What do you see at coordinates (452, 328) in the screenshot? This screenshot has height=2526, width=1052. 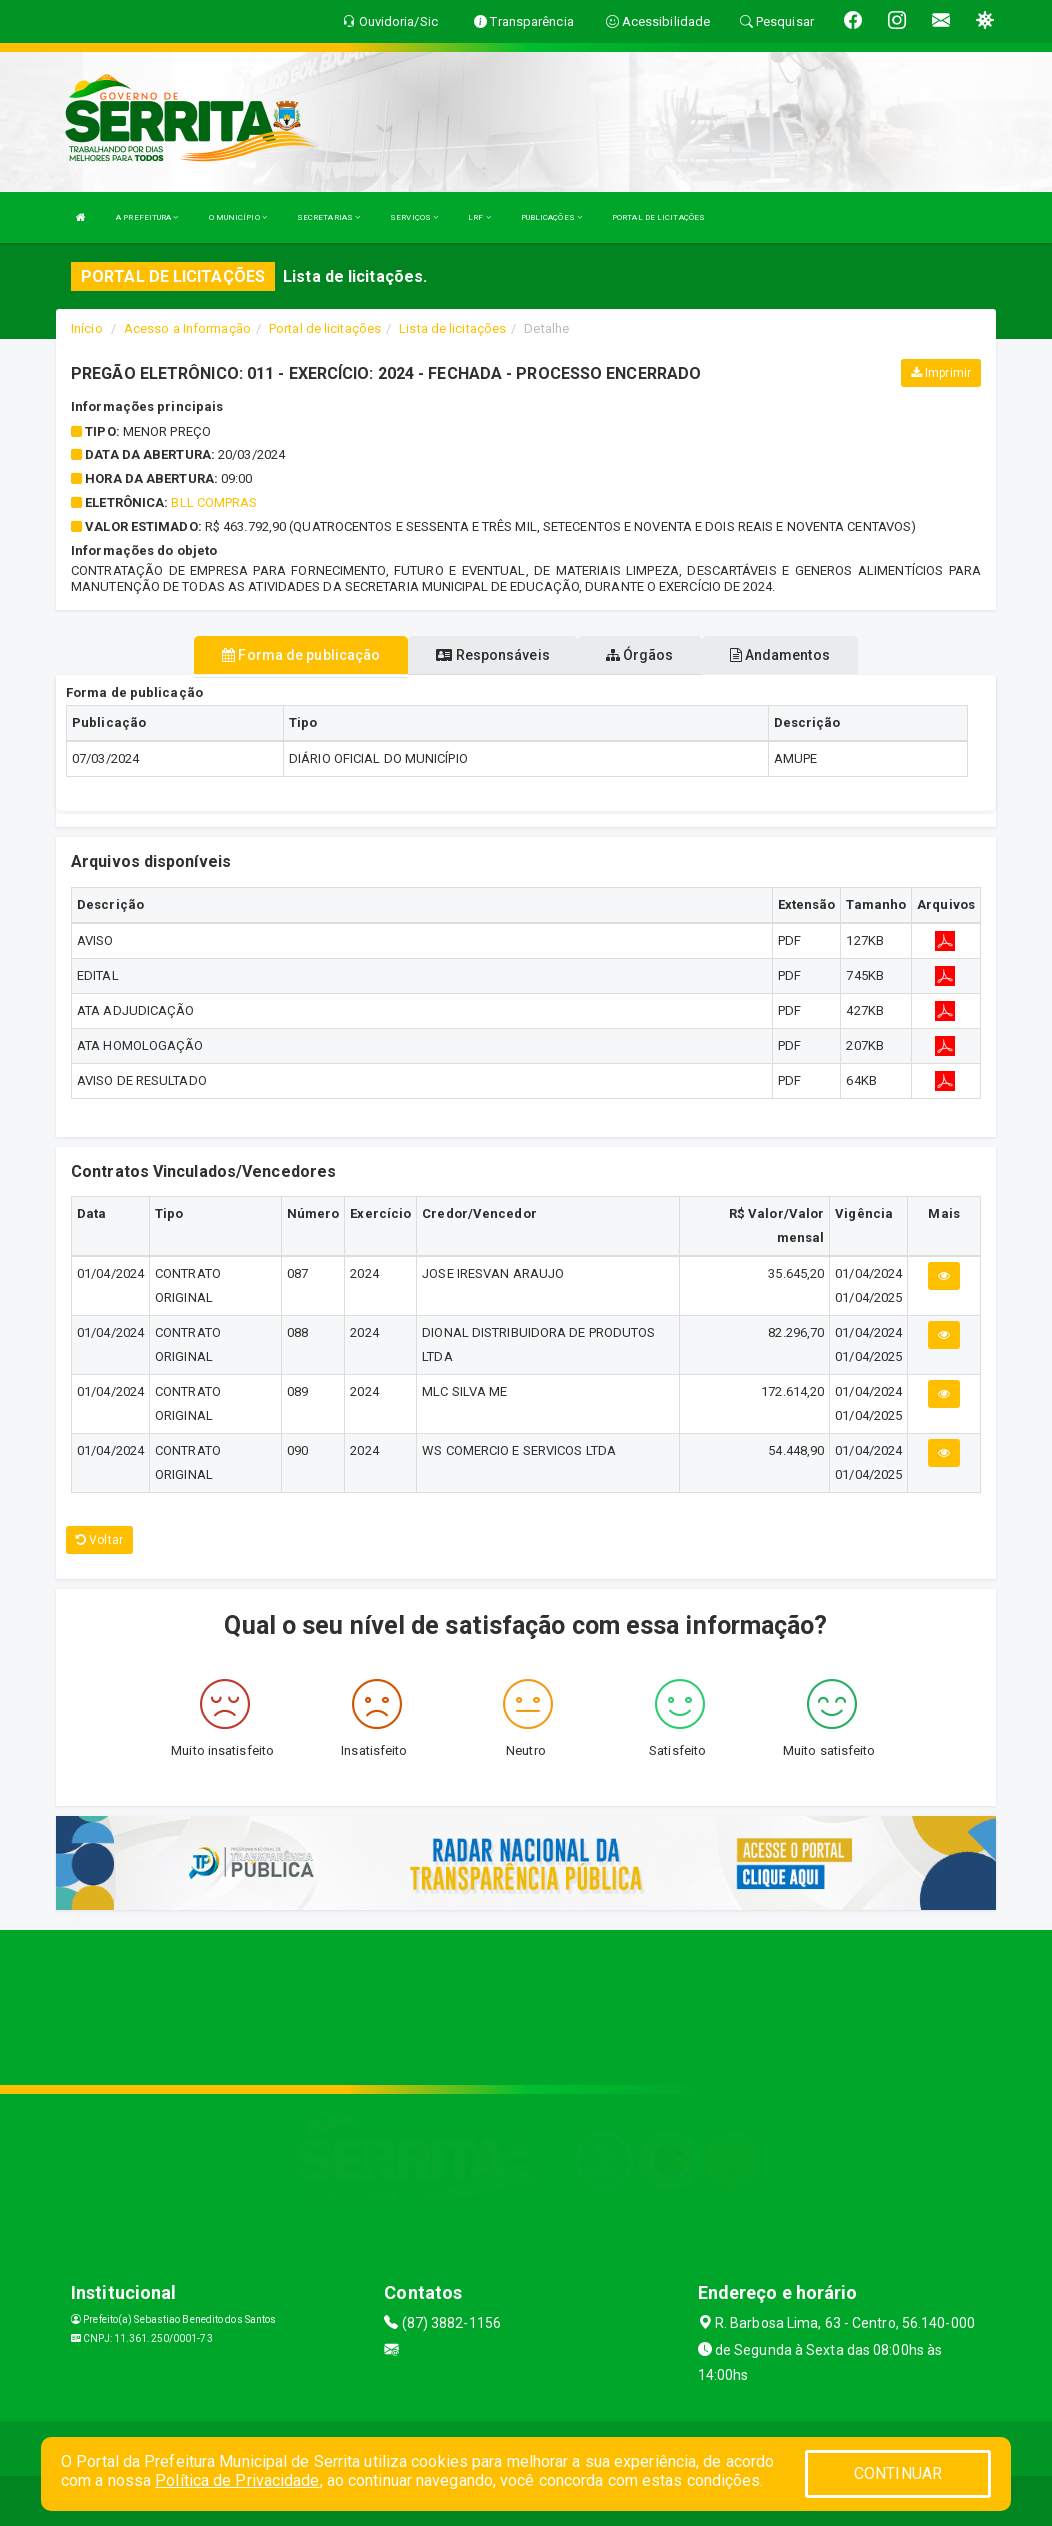 I see `Lista de licitações` at bounding box center [452, 328].